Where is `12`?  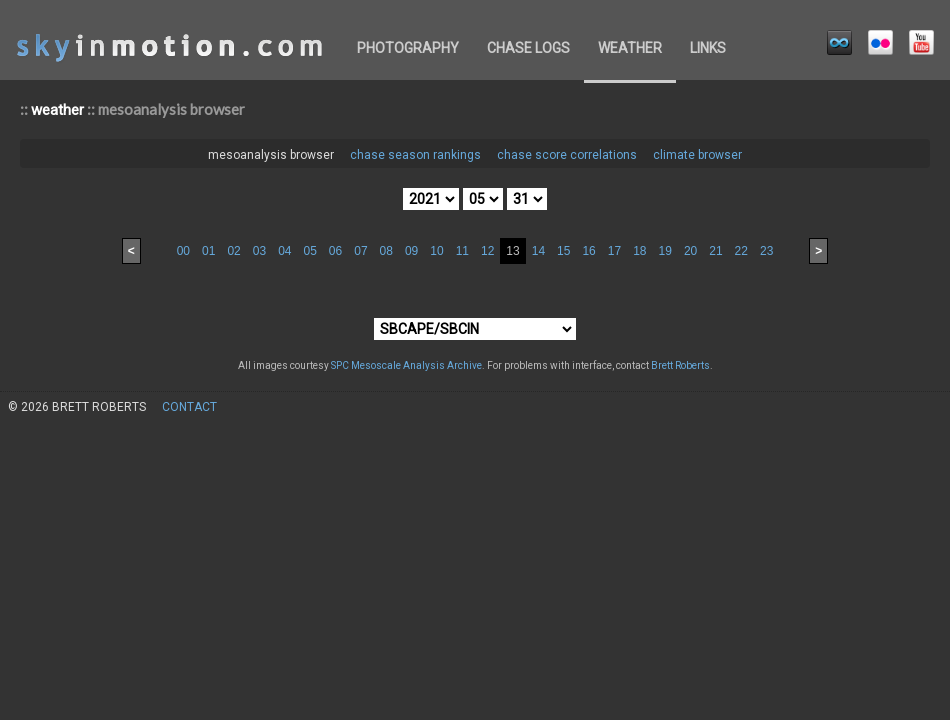
12 is located at coordinates (487, 251).